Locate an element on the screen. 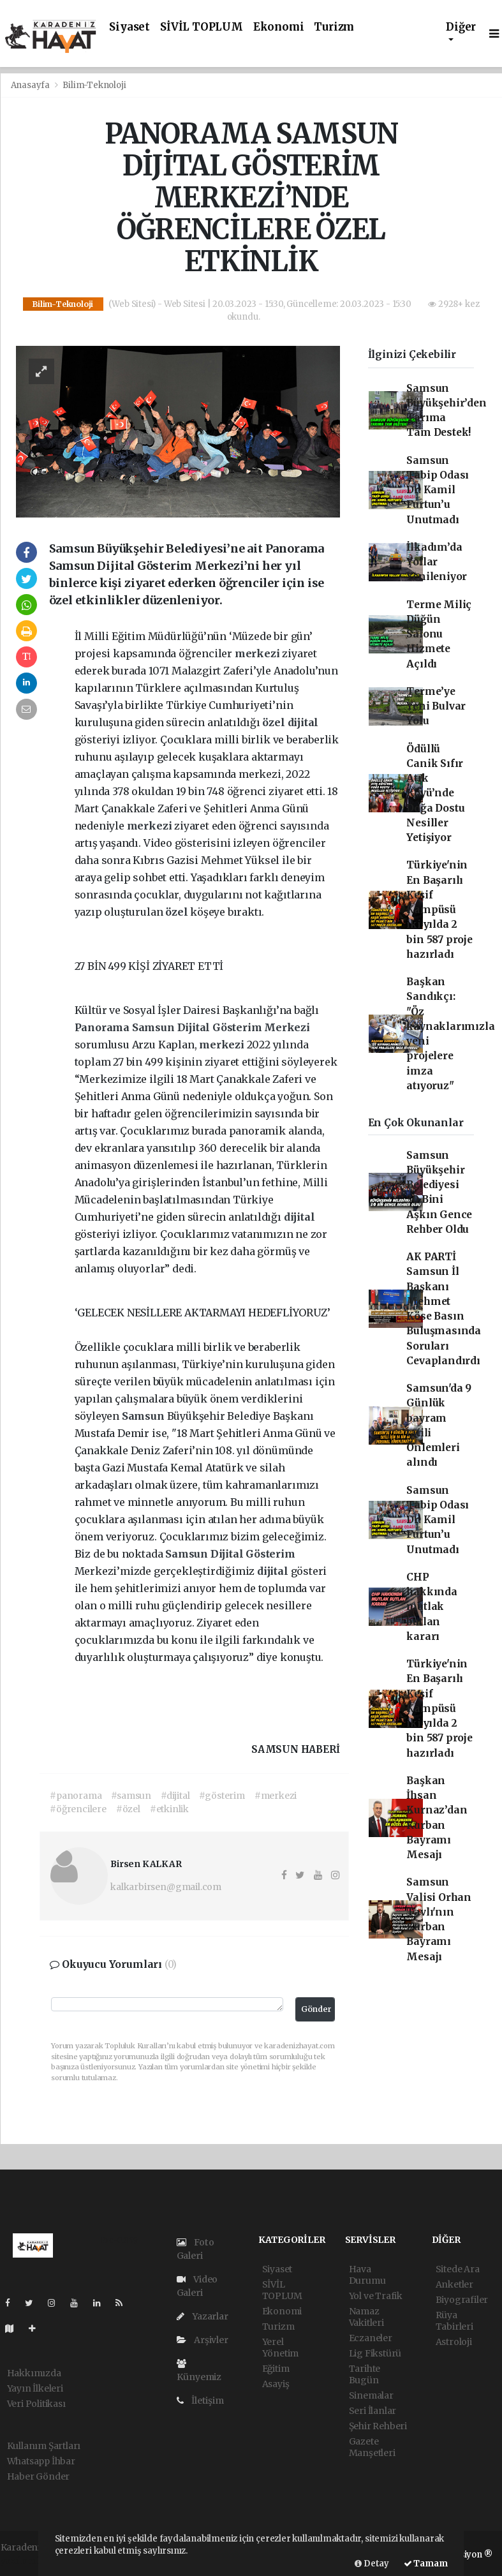 Image resolution: width=502 pixels, height=2576 pixels. Samsun Tabip Odası Dr. Kamil Furtun’u Unutmadı is located at coordinates (437, 490).